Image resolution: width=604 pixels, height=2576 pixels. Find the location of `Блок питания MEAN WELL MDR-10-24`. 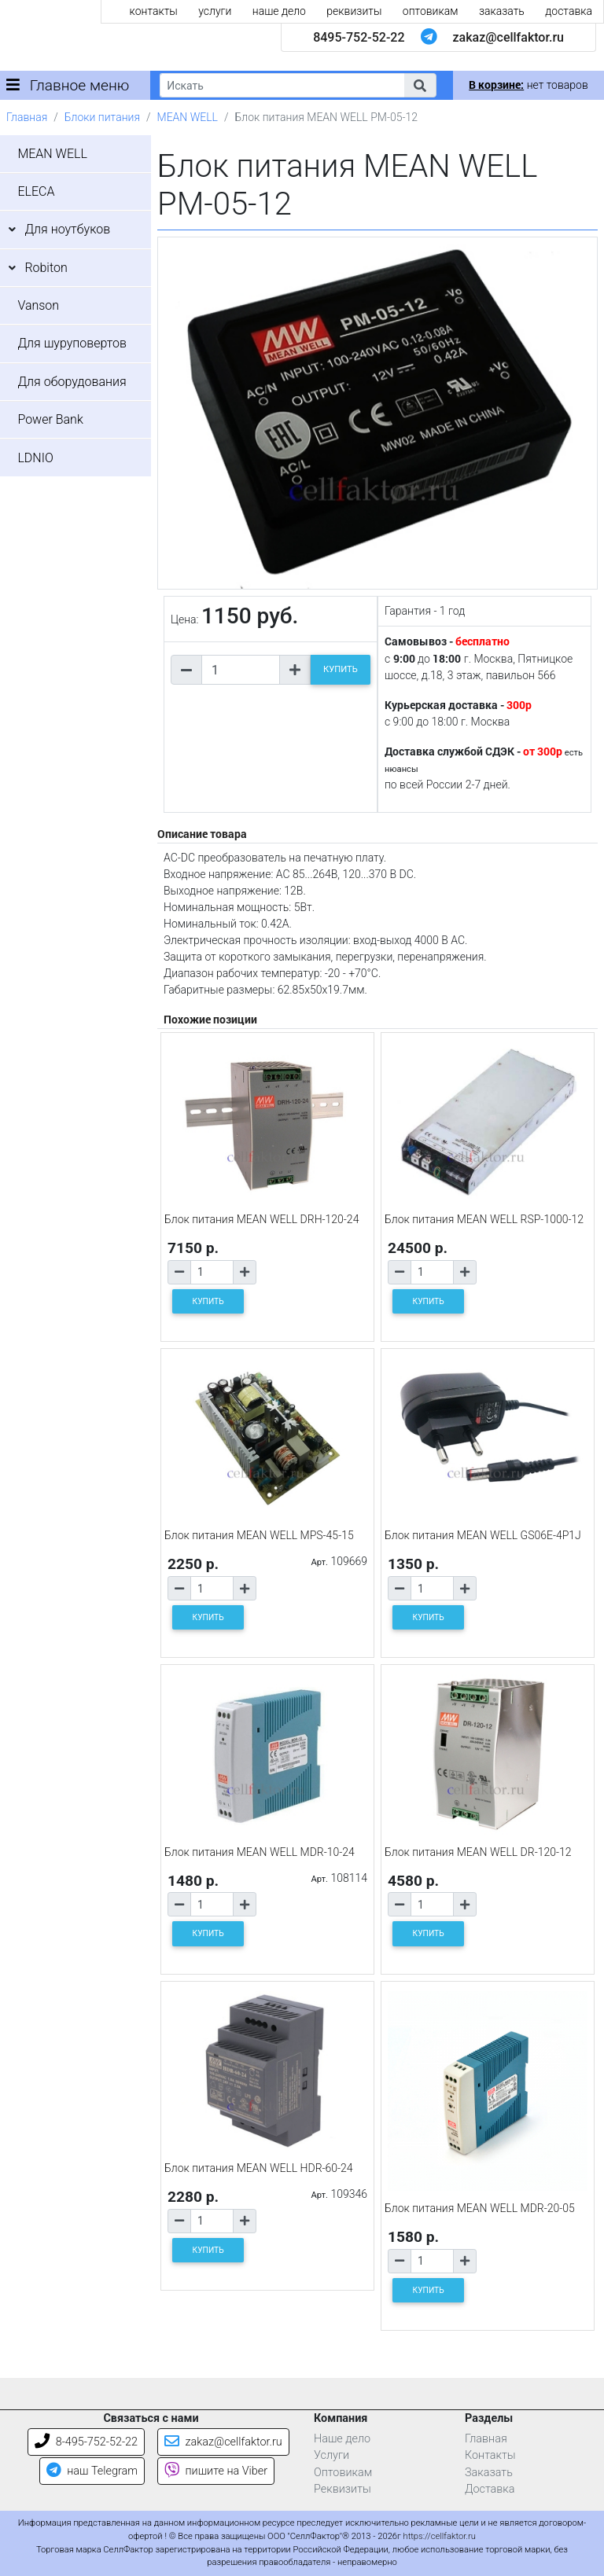

Блок питания MEAN WELL MDR-10-24 is located at coordinates (259, 1852).